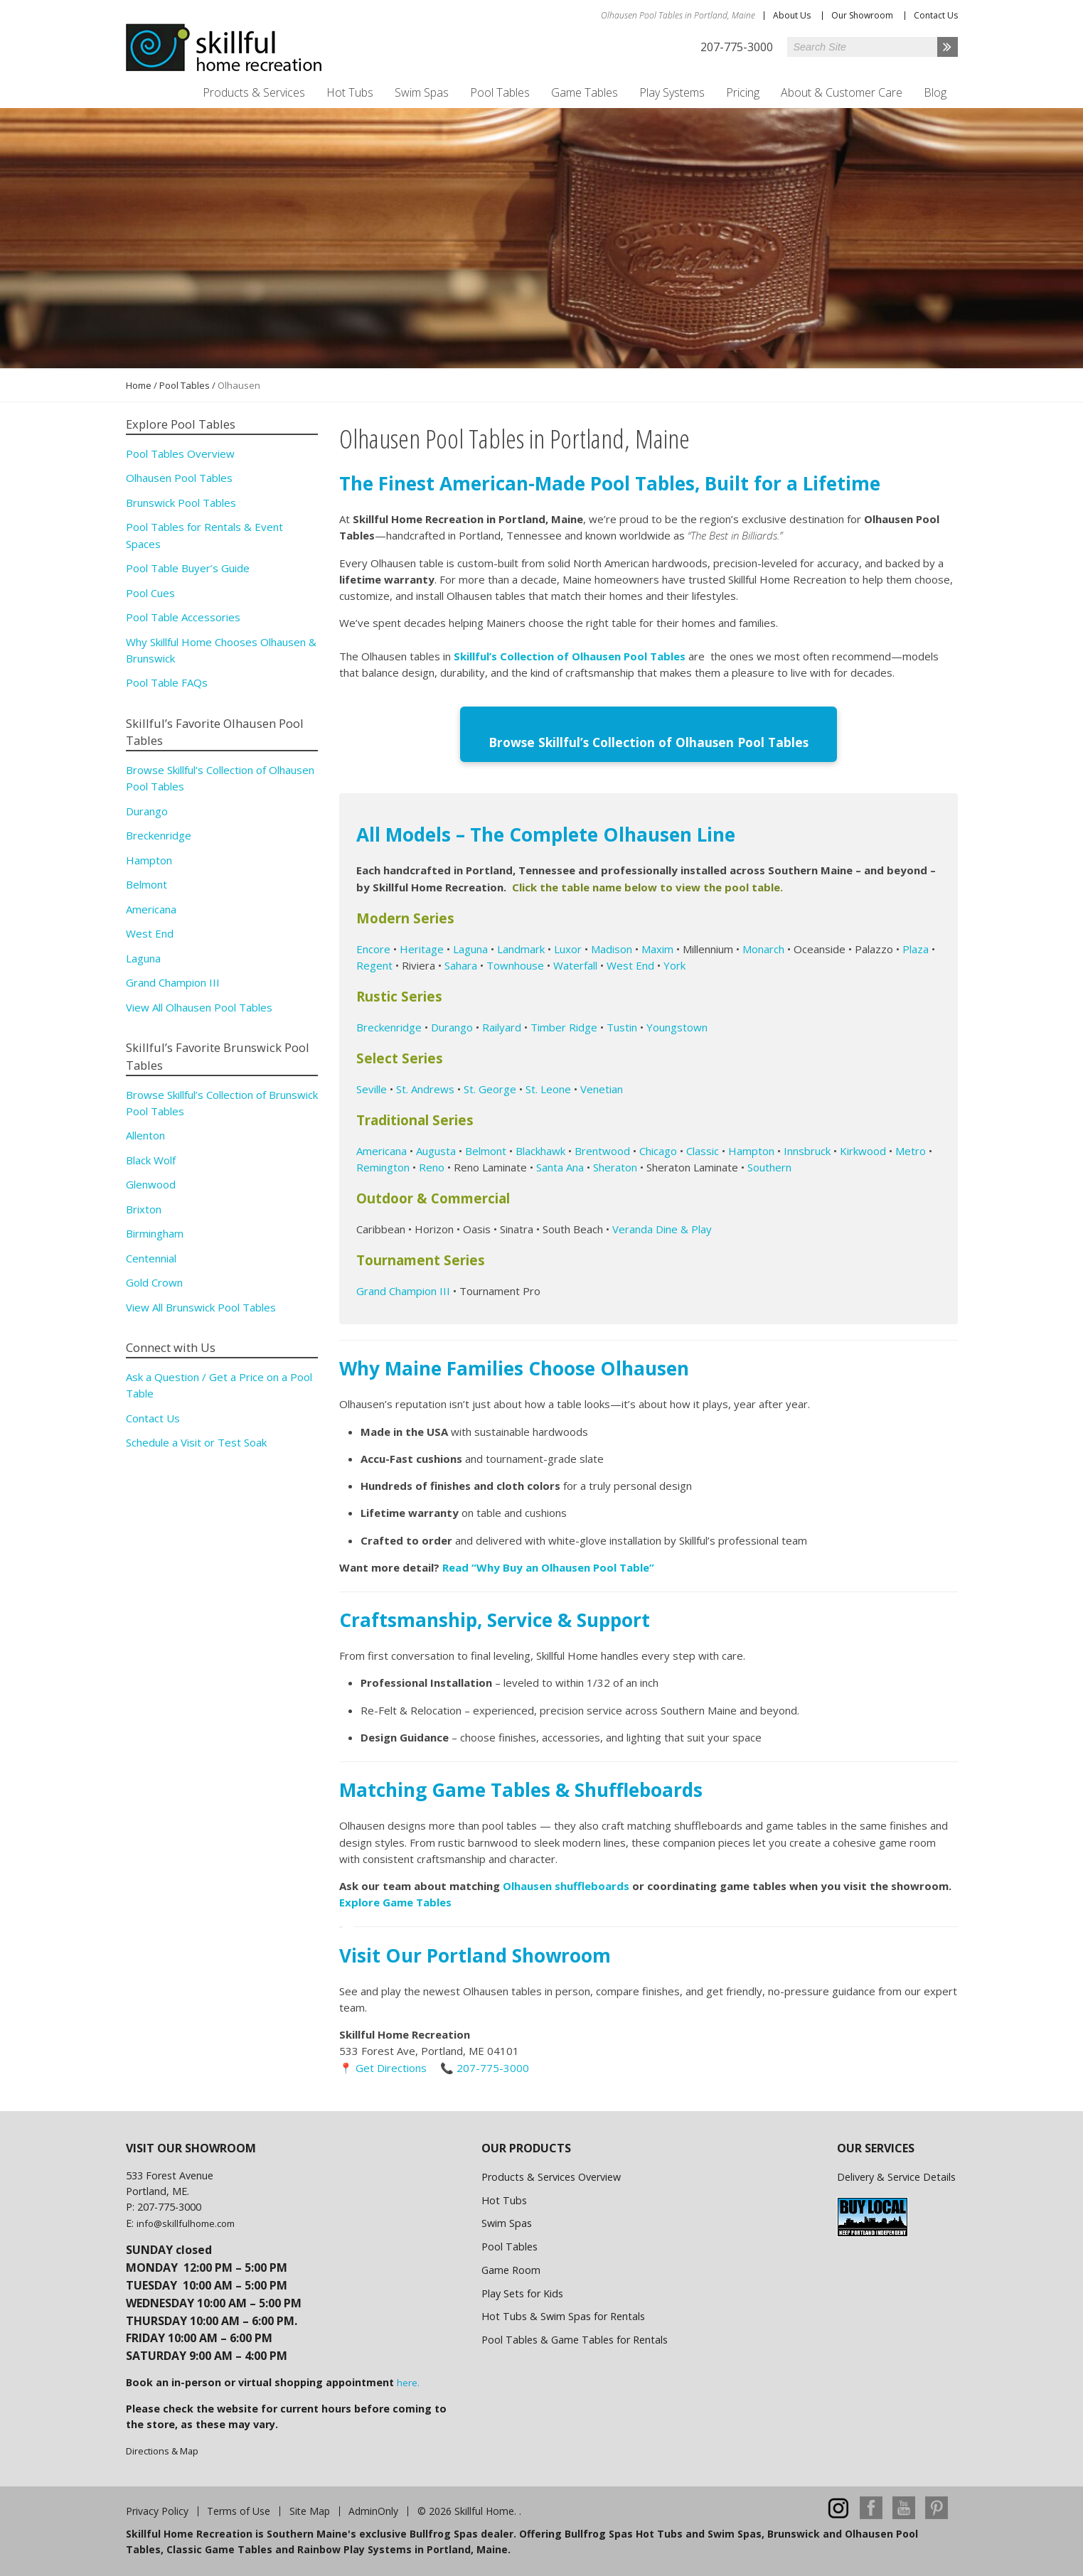  What do you see at coordinates (154, 1282) in the screenshot?
I see `Gold Crown` at bounding box center [154, 1282].